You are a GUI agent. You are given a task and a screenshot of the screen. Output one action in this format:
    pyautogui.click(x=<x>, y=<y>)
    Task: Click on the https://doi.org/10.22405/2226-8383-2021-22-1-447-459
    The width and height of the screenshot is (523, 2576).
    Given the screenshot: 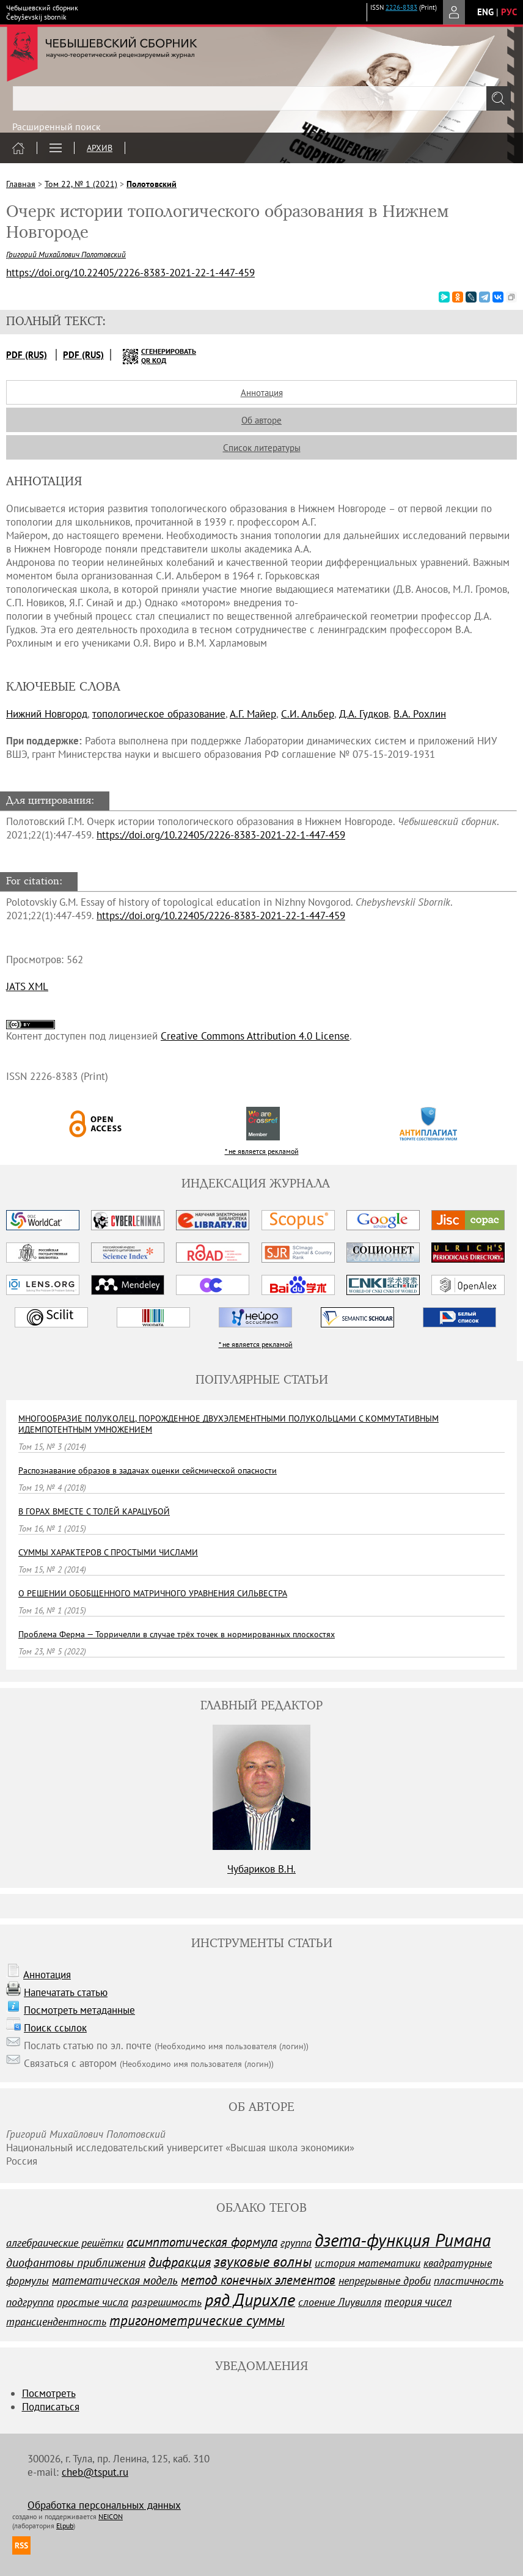 What is the action you would take?
    pyautogui.click(x=221, y=835)
    